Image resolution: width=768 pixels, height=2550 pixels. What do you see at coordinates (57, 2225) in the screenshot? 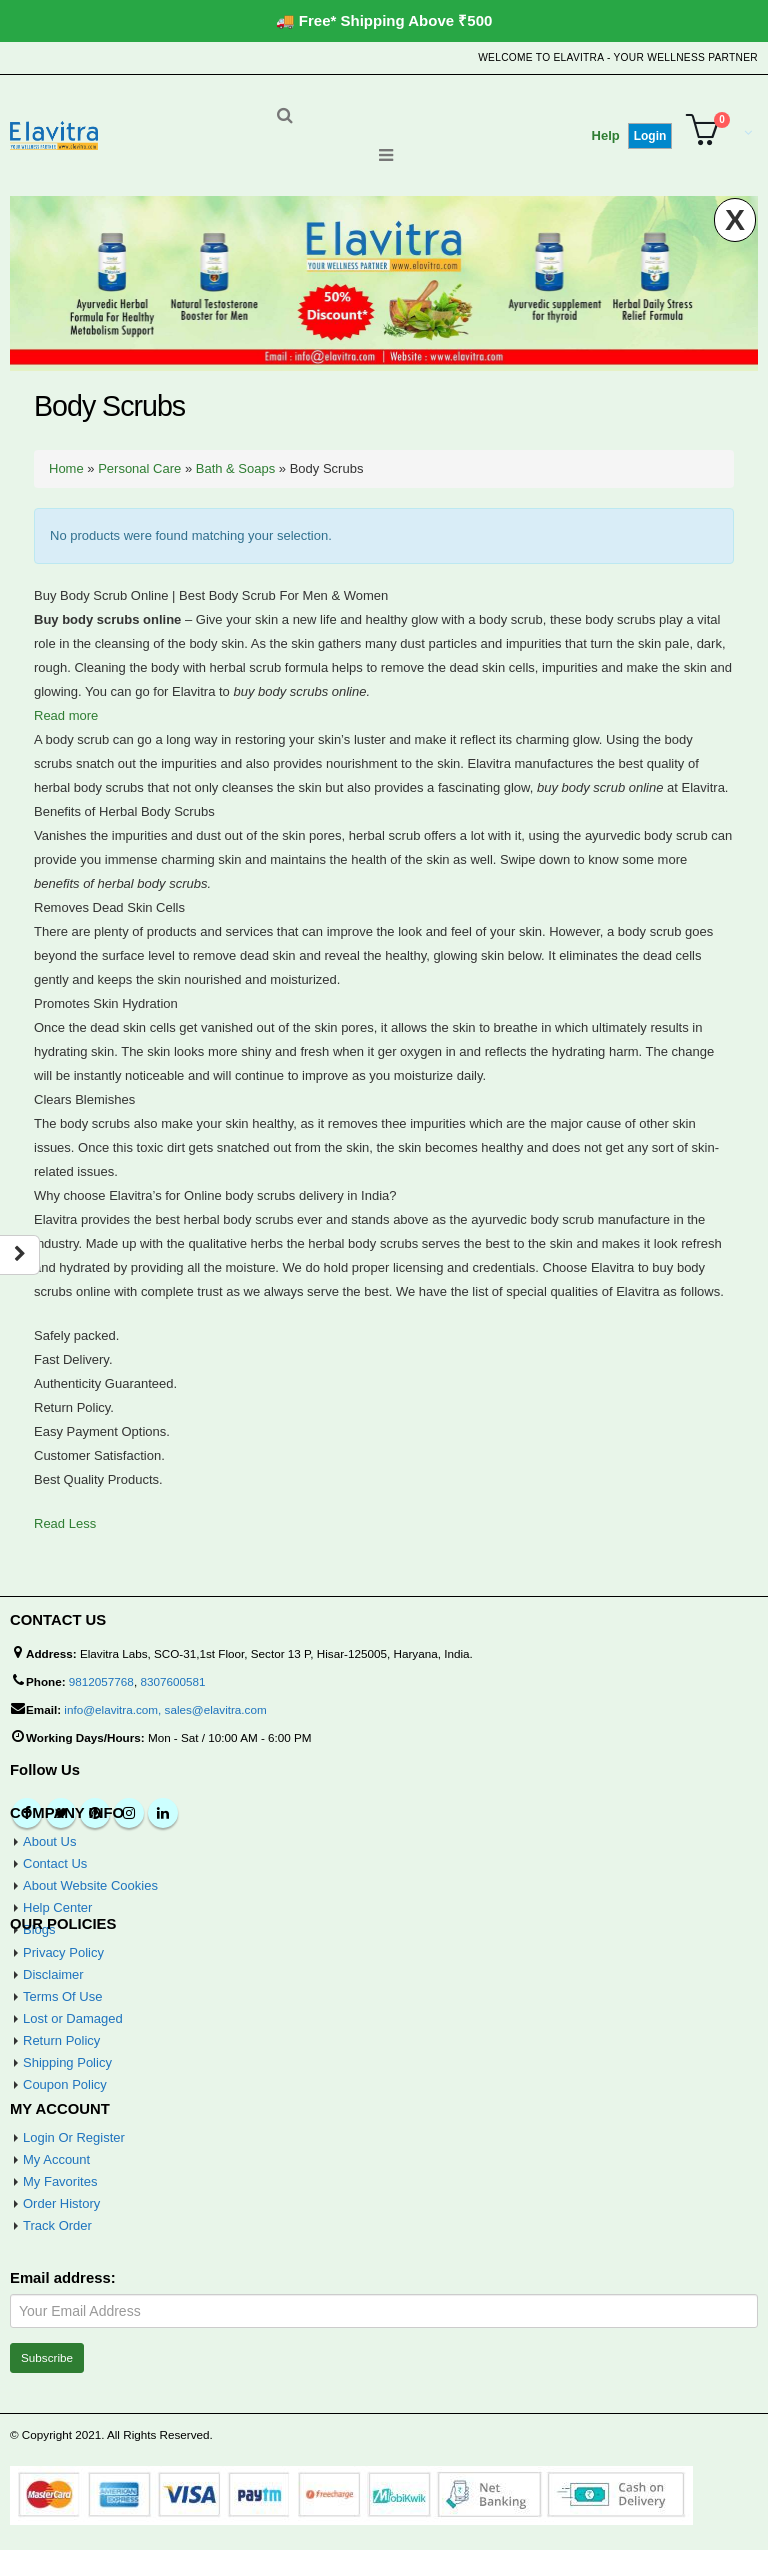
I see `Track Order` at bounding box center [57, 2225].